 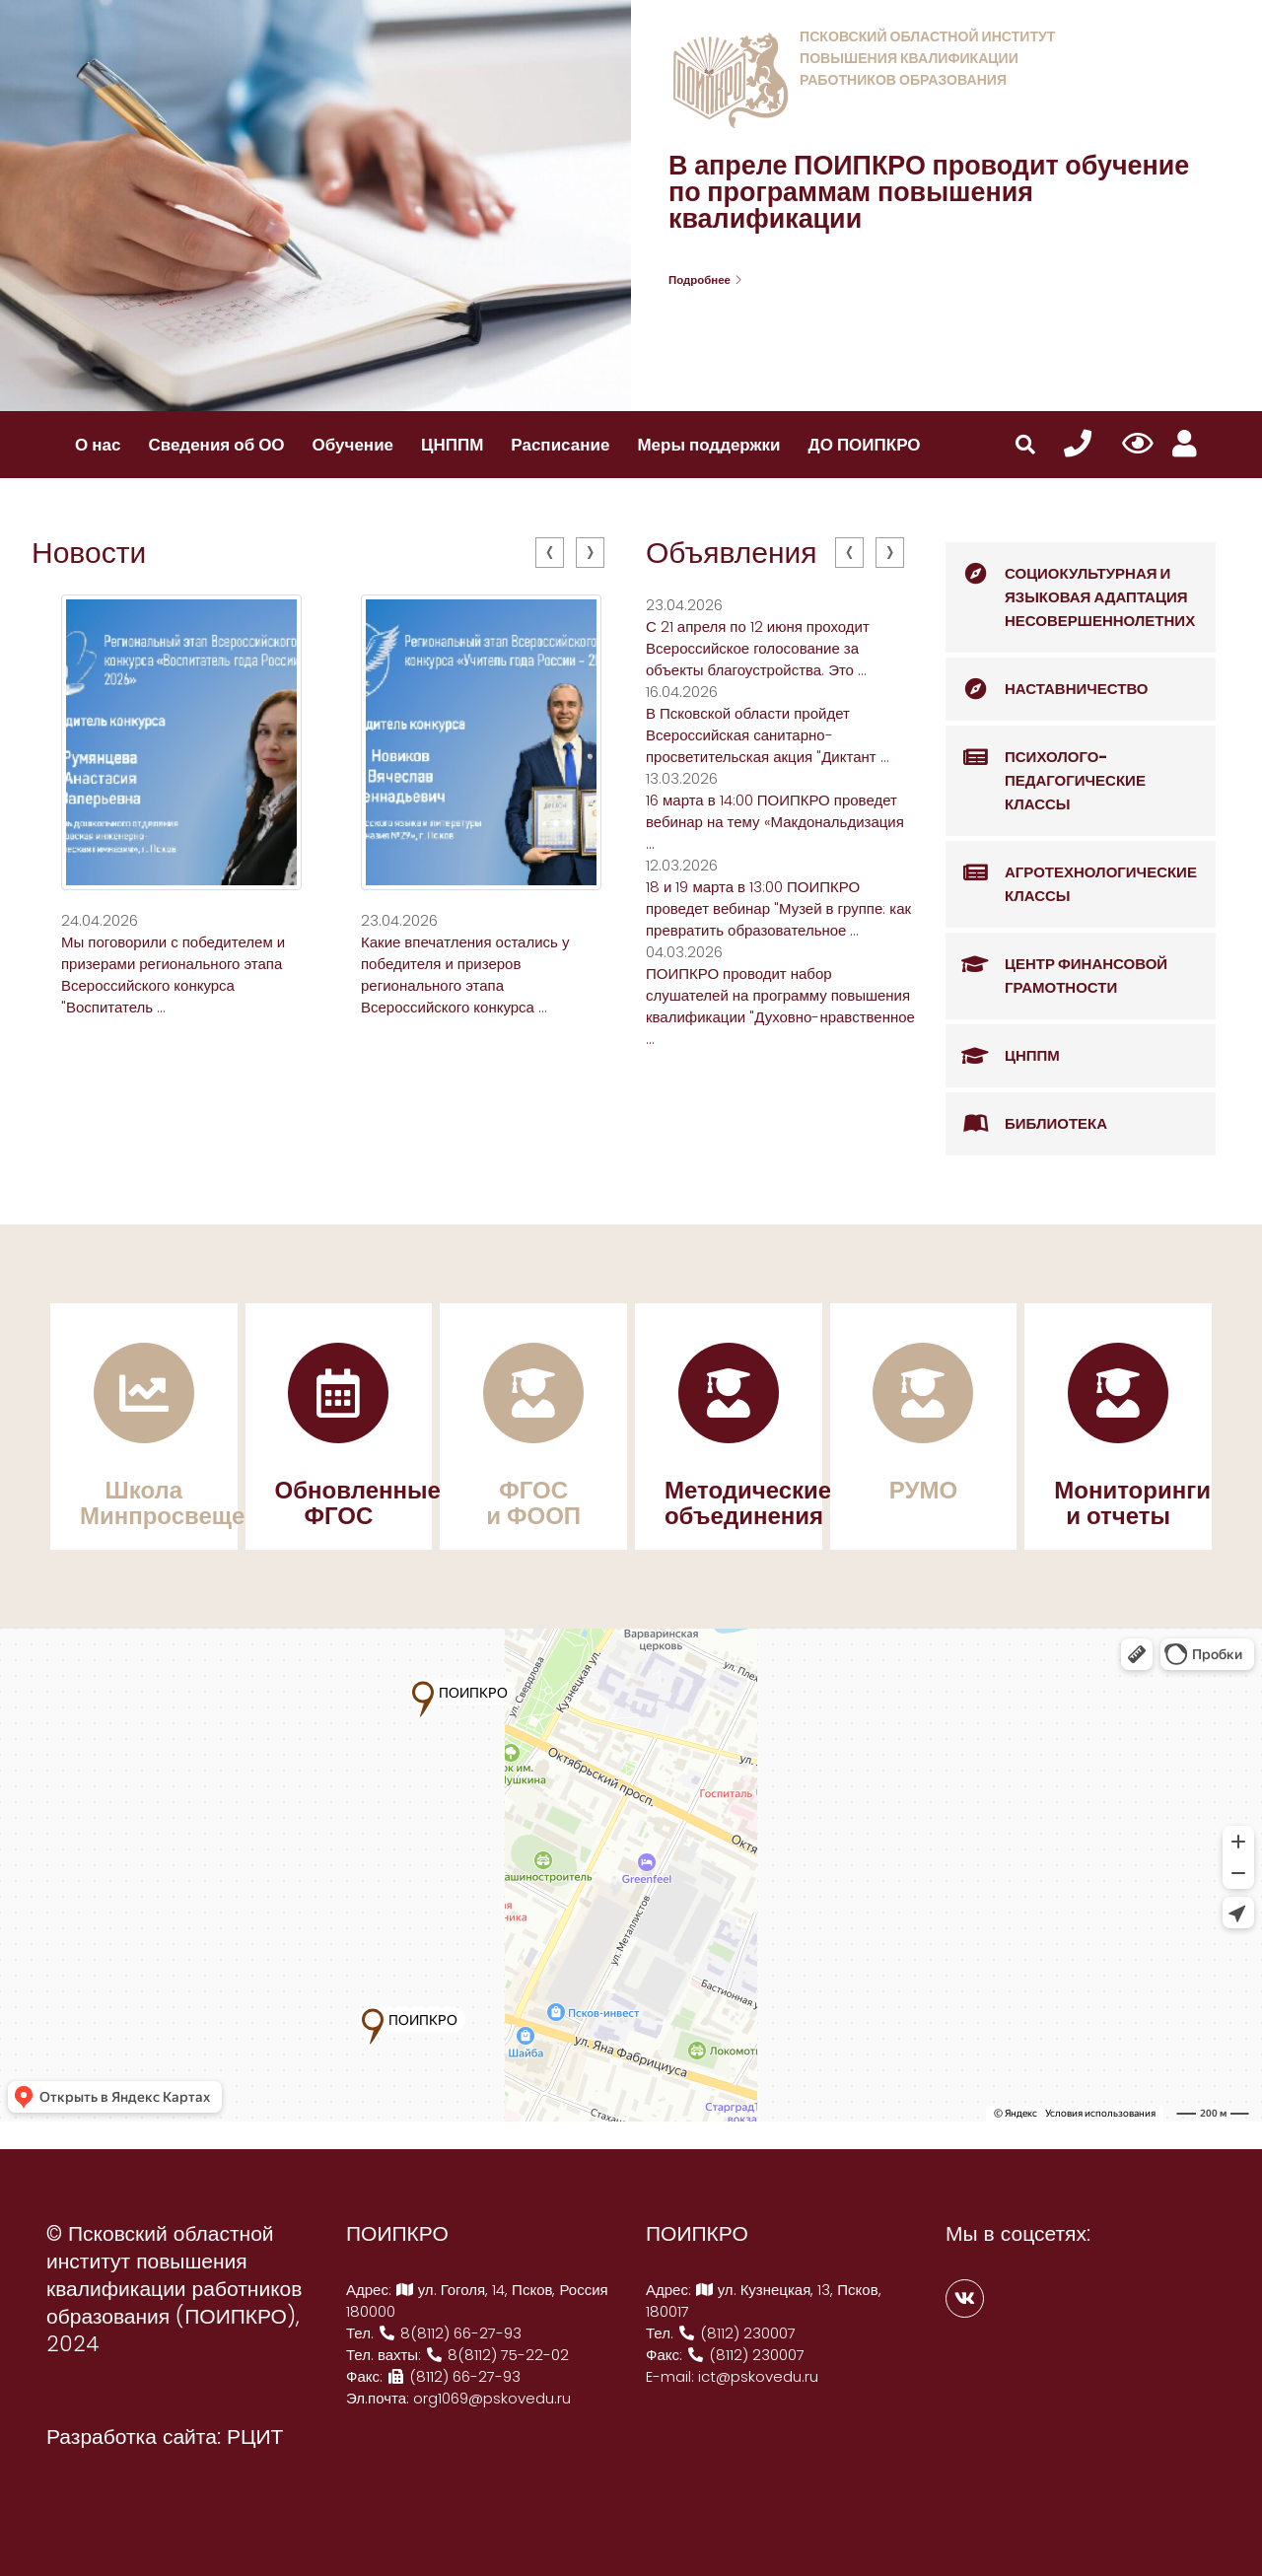 What do you see at coordinates (1047, 689) in the screenshot?
I see `Наставничество` at bounding box center [1047, 689].